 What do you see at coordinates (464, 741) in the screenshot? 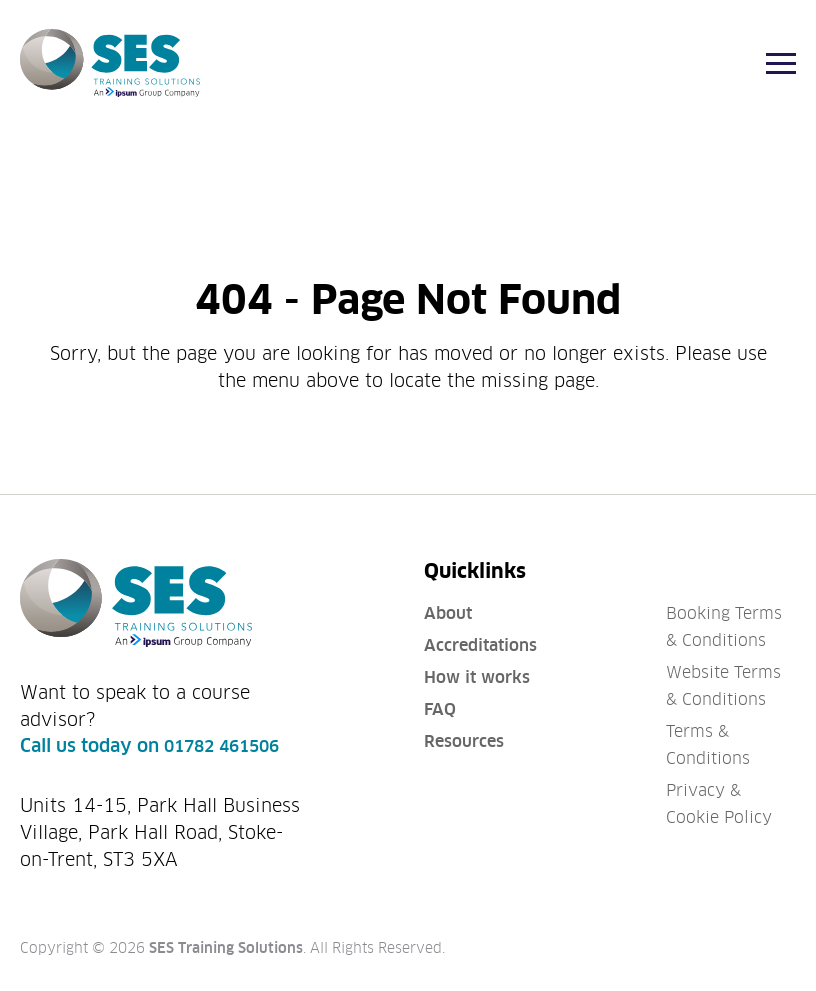
I see `Resources` at bounding box center [464, 741].